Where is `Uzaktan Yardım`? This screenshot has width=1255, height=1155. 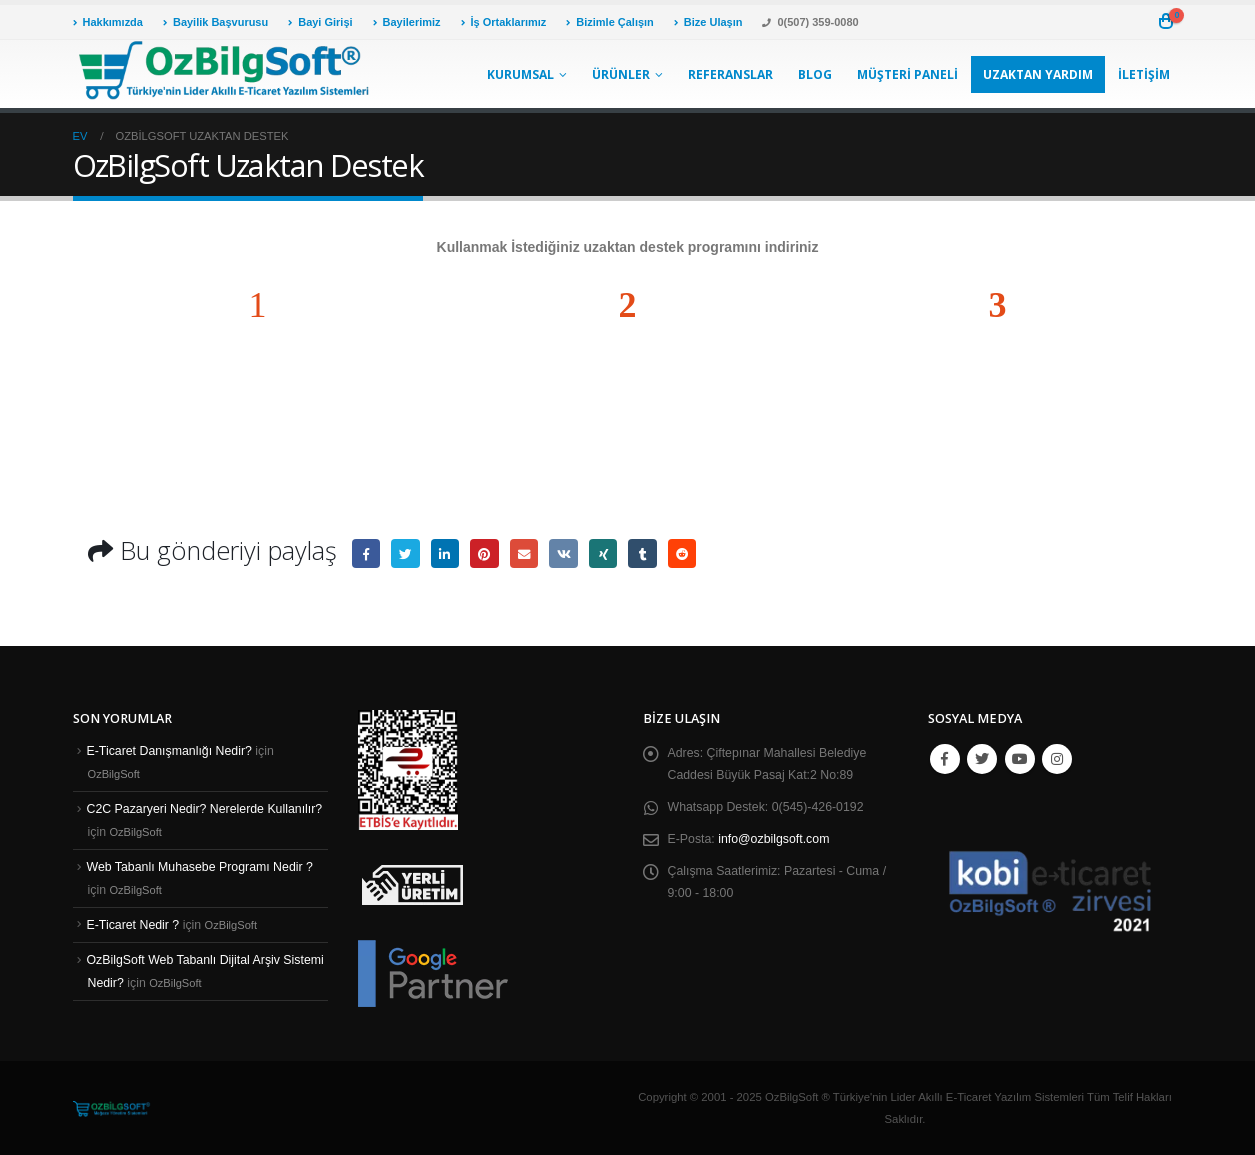 Uzaktan Yardım is located at coordinates (1038, 74).